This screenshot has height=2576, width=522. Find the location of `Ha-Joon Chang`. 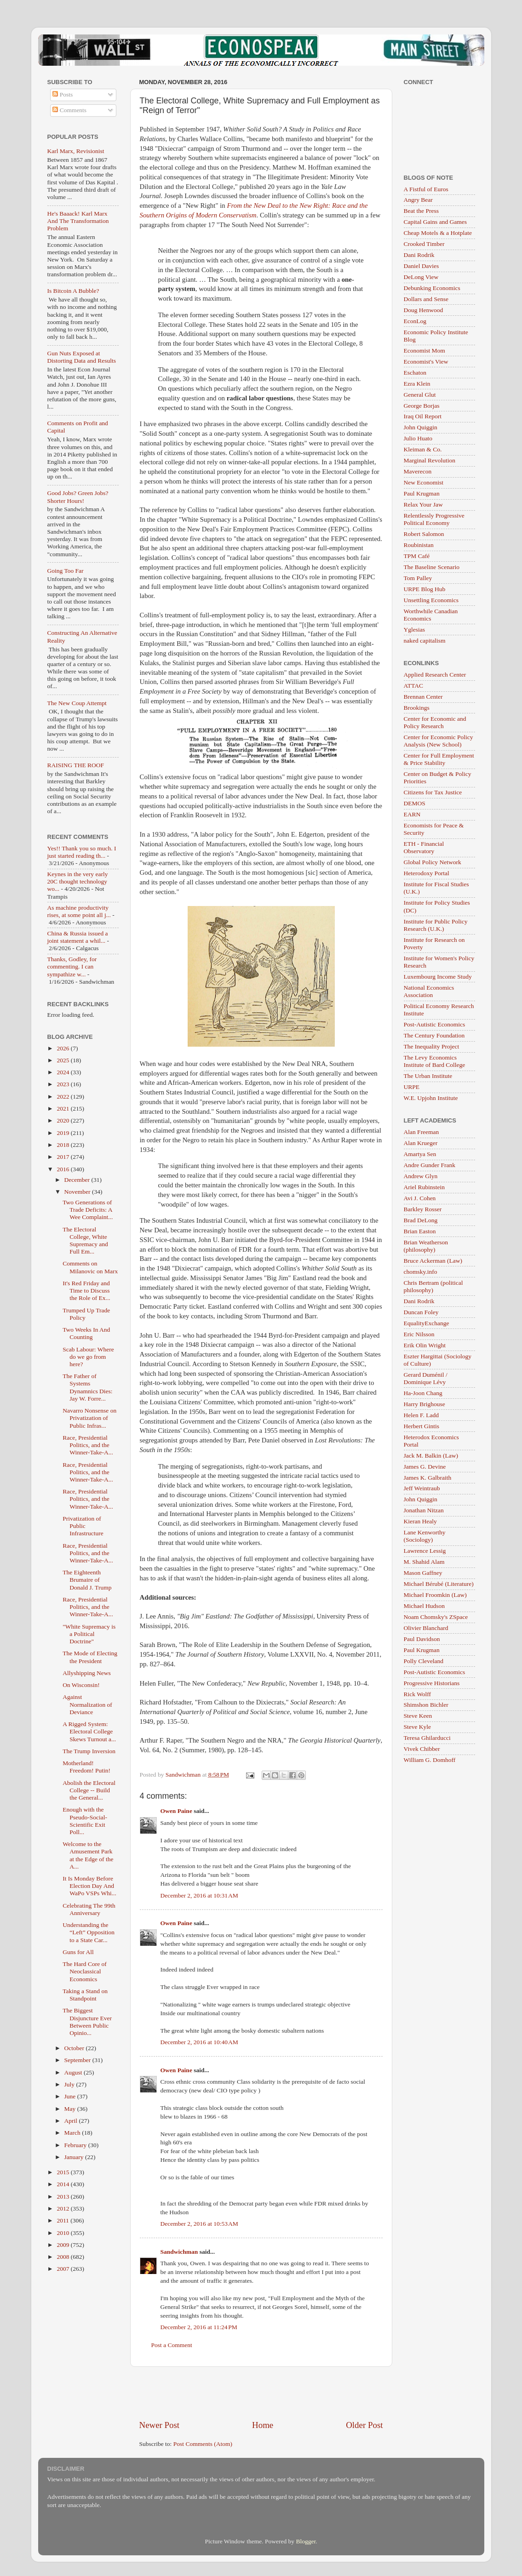

Ha-Joon Chang is located at coordinates (423, 1393).